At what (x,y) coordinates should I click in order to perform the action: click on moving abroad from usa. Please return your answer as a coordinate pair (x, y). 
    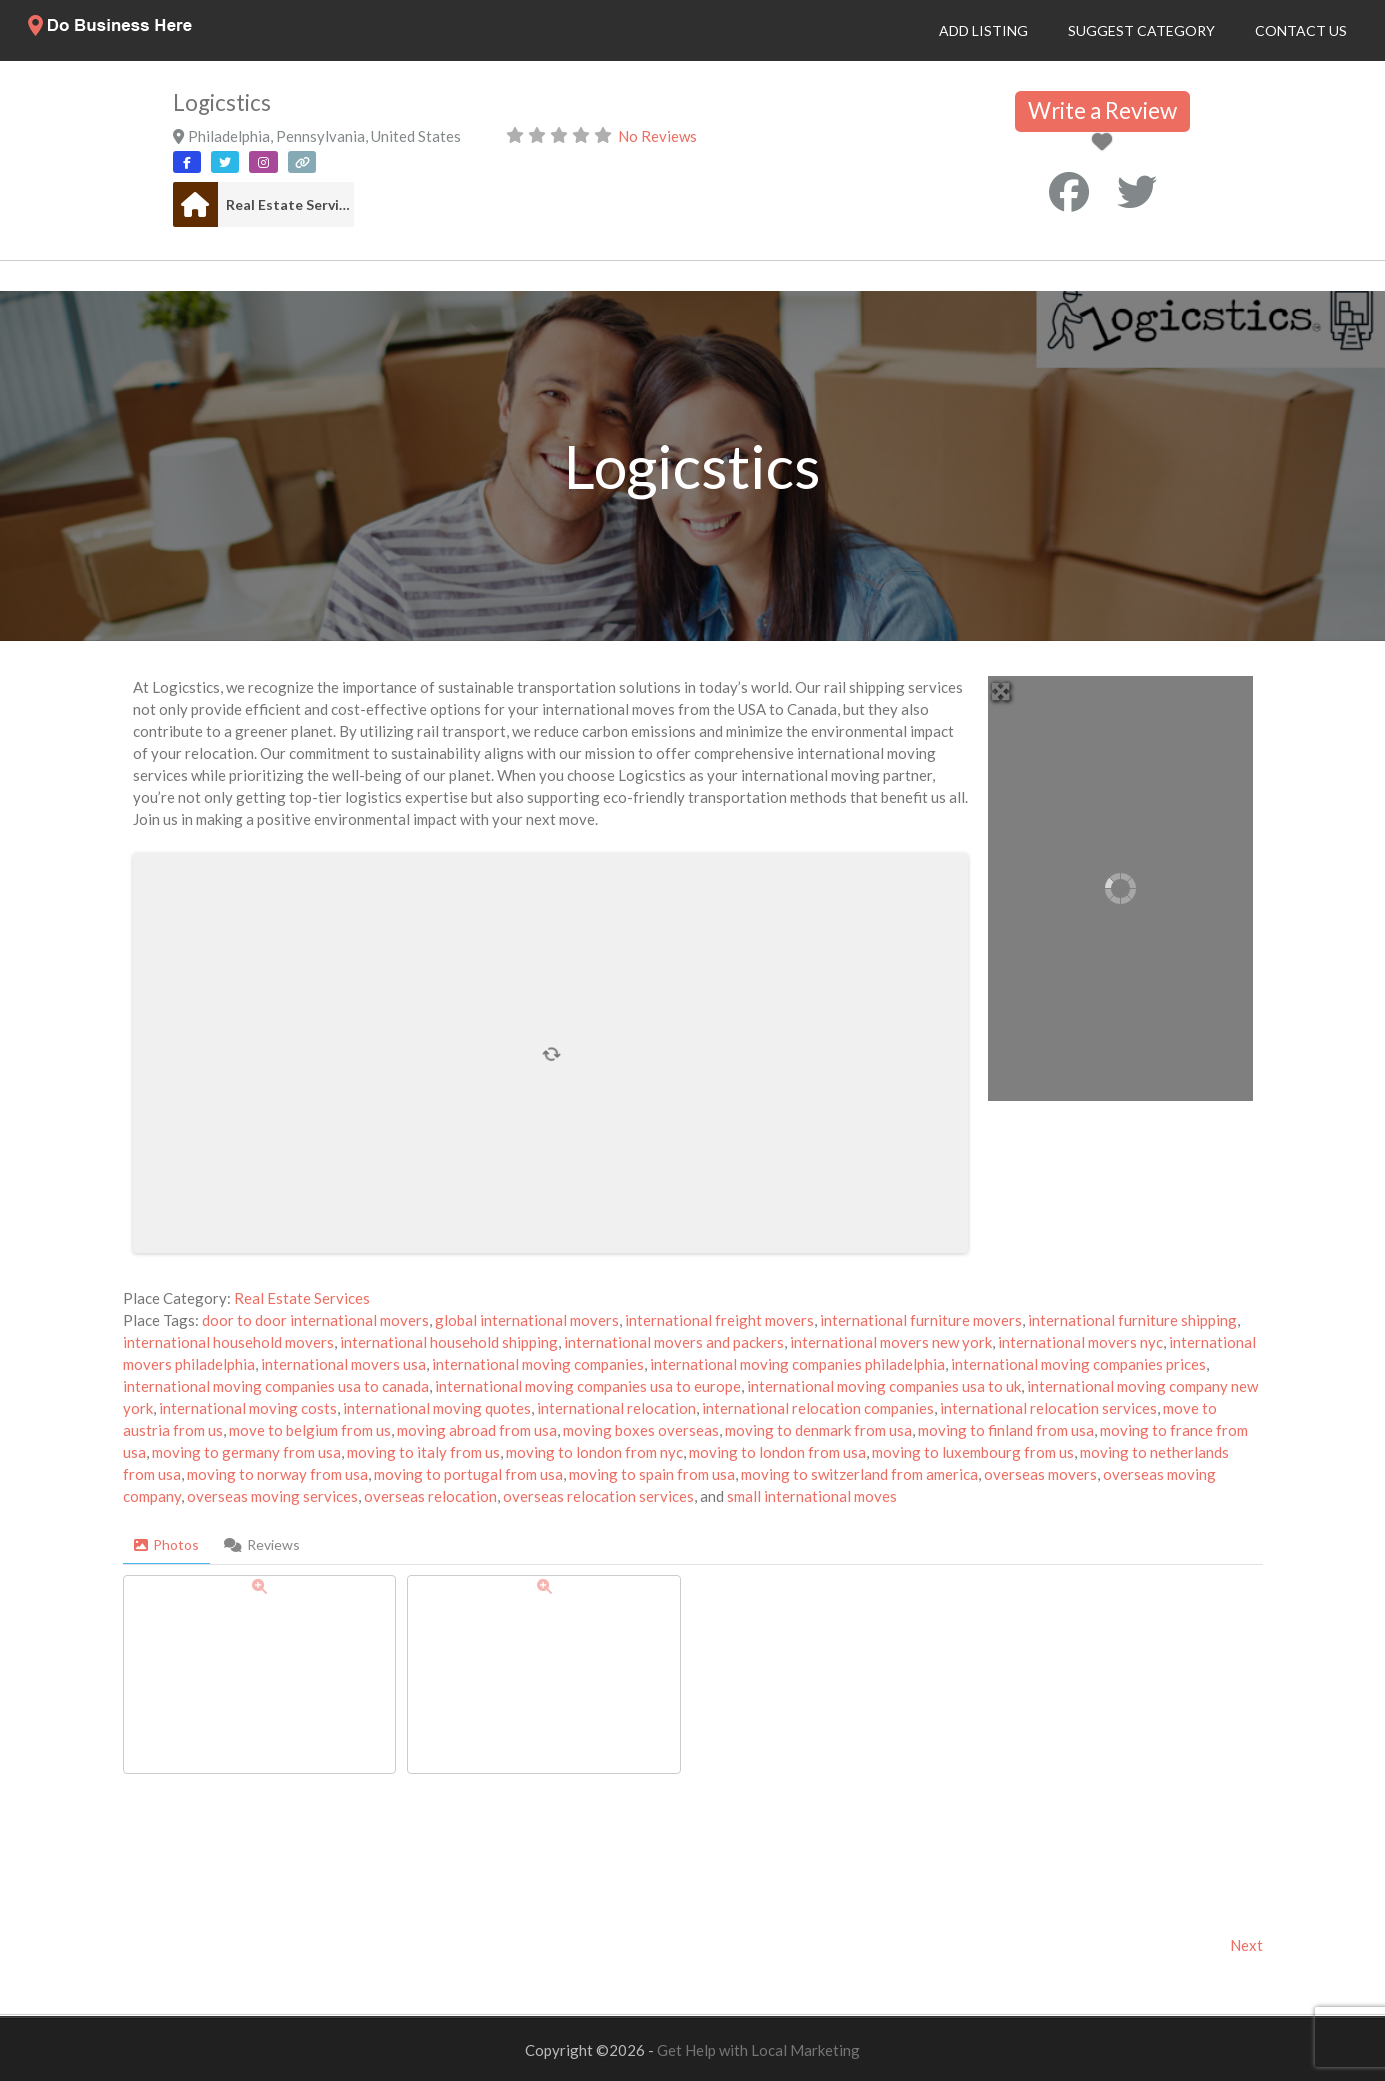
    Looking at the image, I should click on (477, 1430).